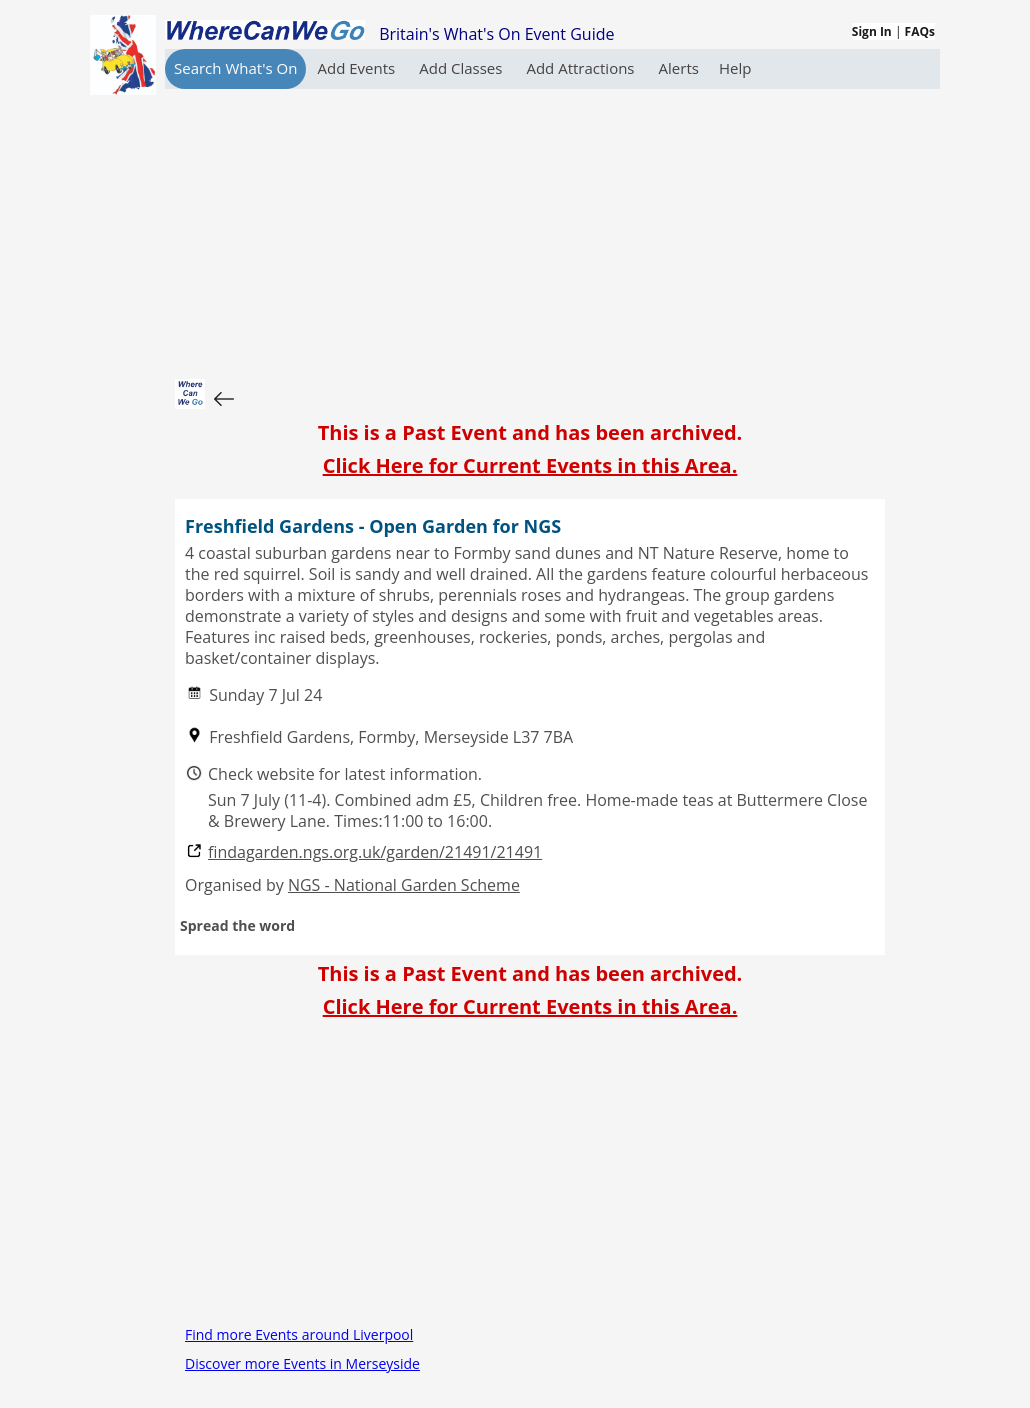 The image size is (1030, 1408). Describe the element at coordinates (302, 1363) in the screenshot. I see `Discover more Events in Merseyside` at that location.